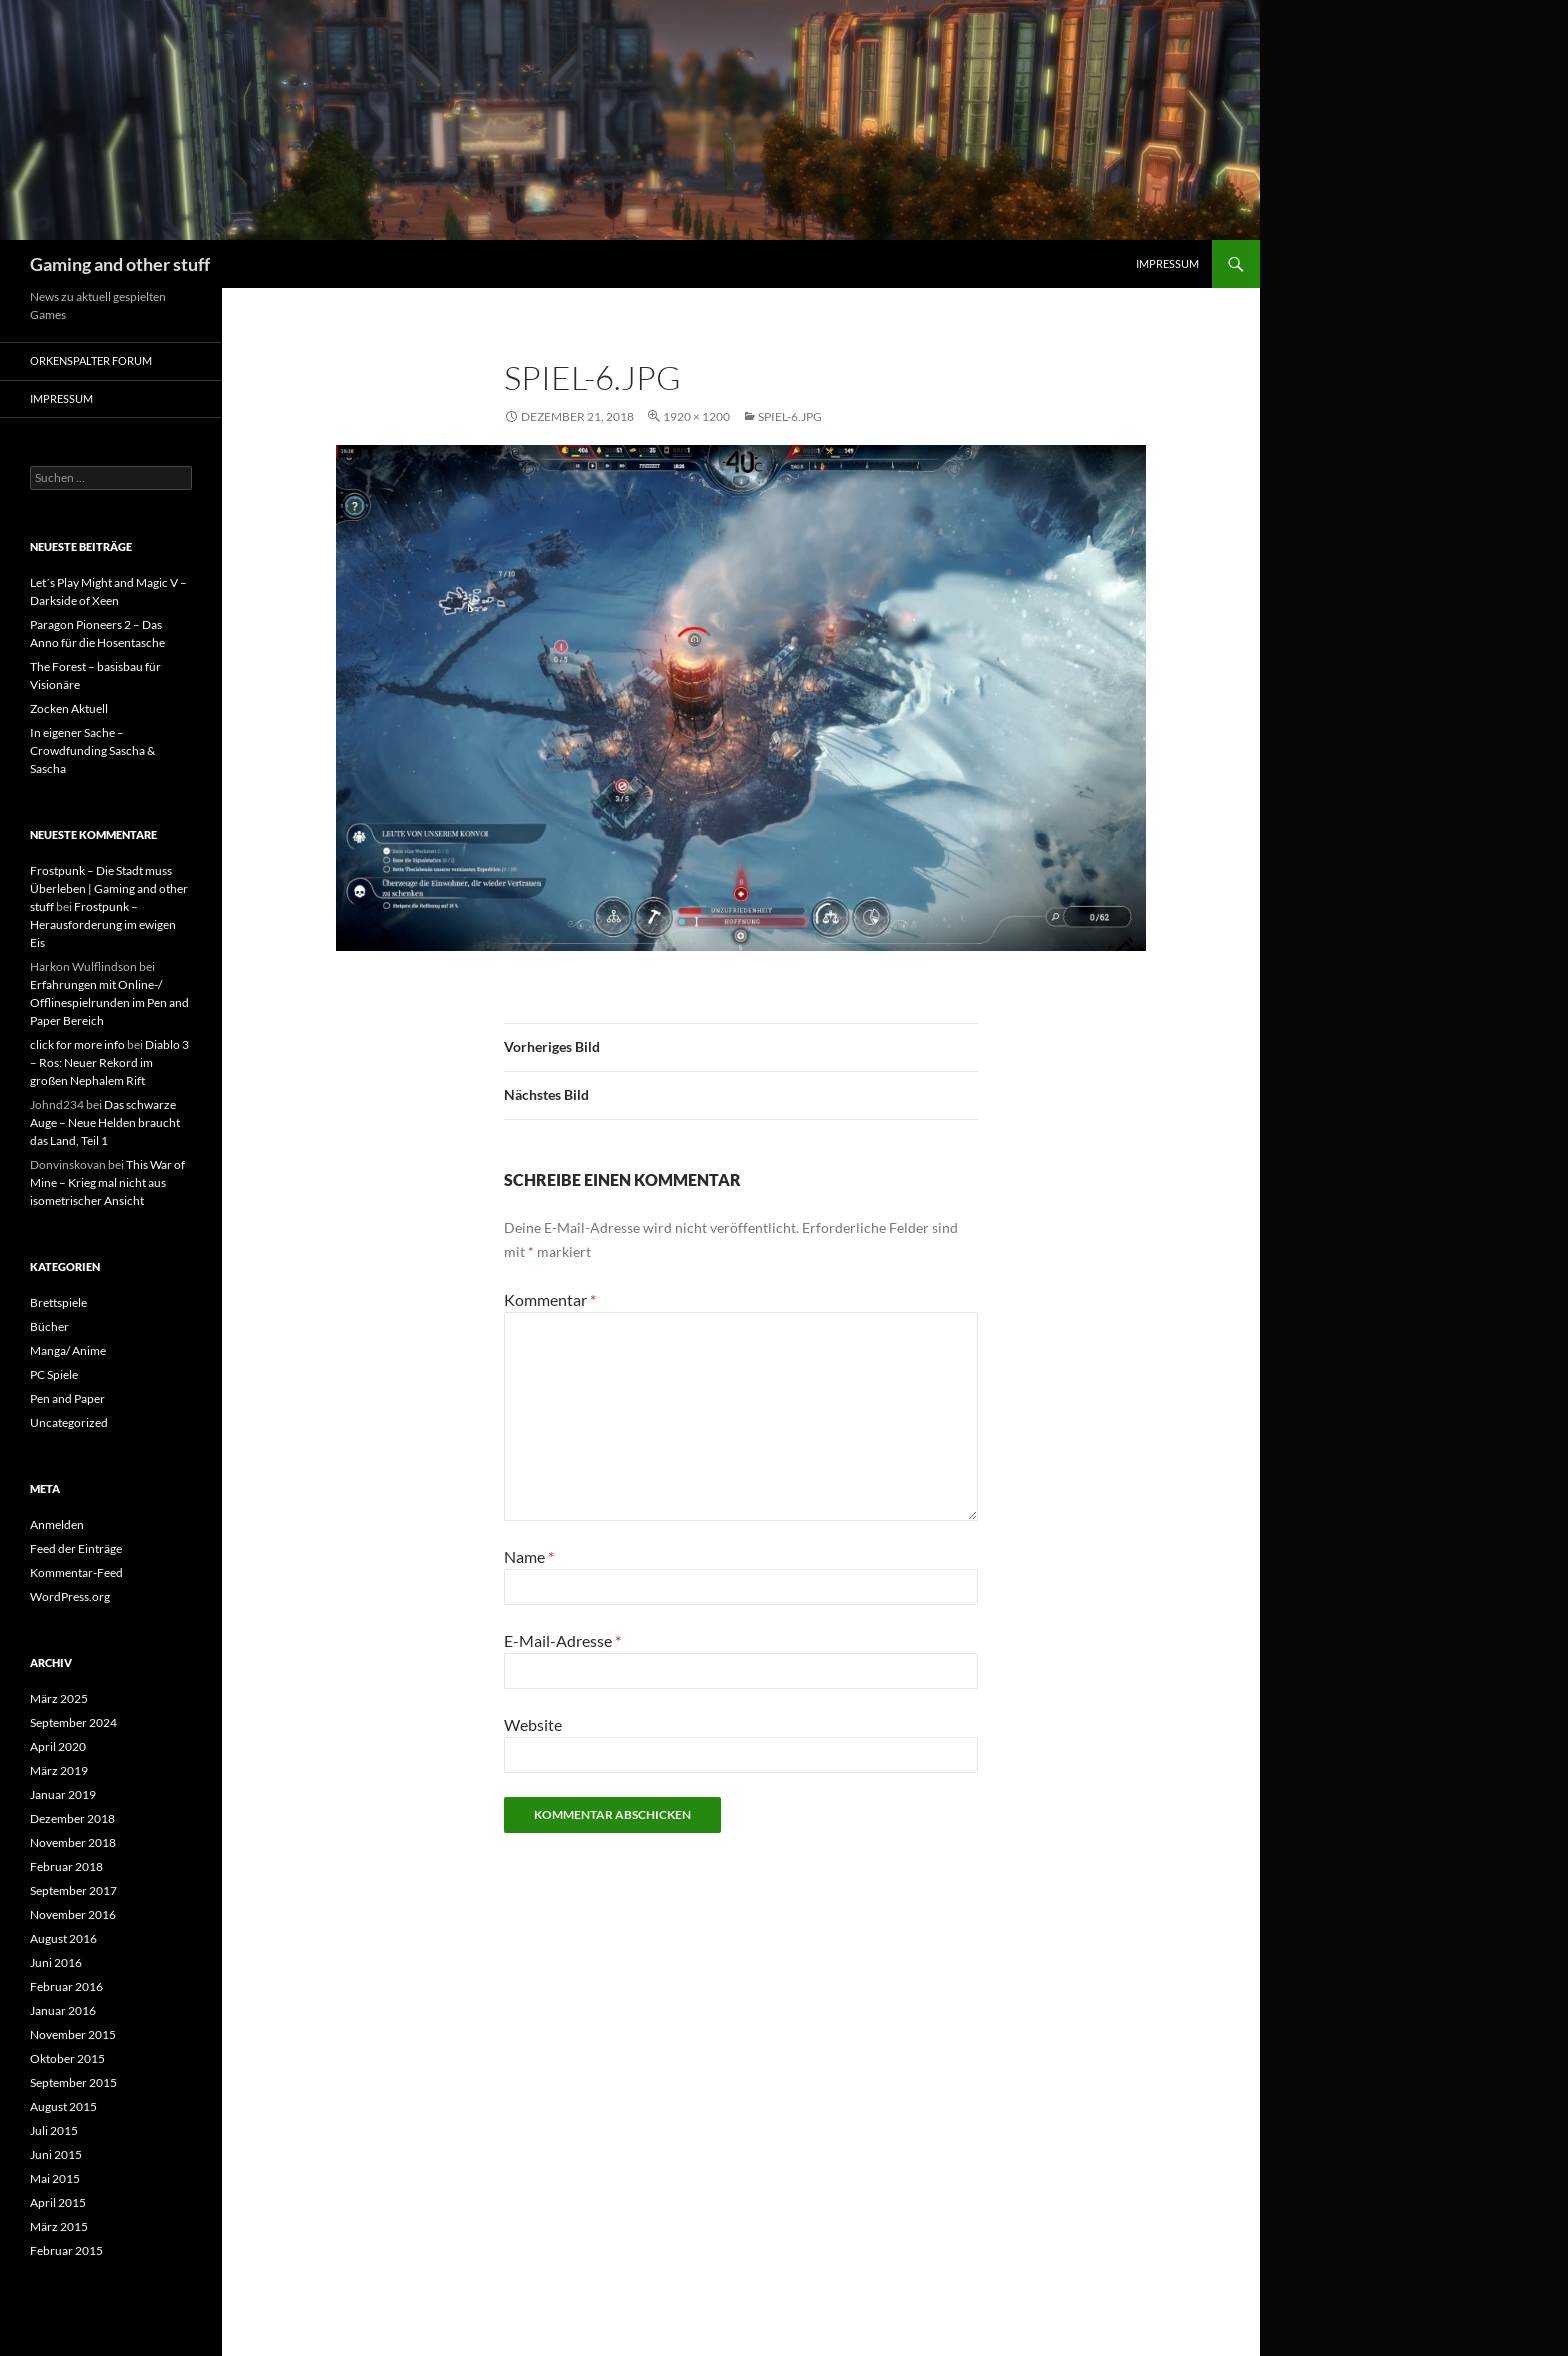  I want to click on Diablo 3 – Ros: Neuer Rekord im großen Nephalem Rift, so click(109, 1062).